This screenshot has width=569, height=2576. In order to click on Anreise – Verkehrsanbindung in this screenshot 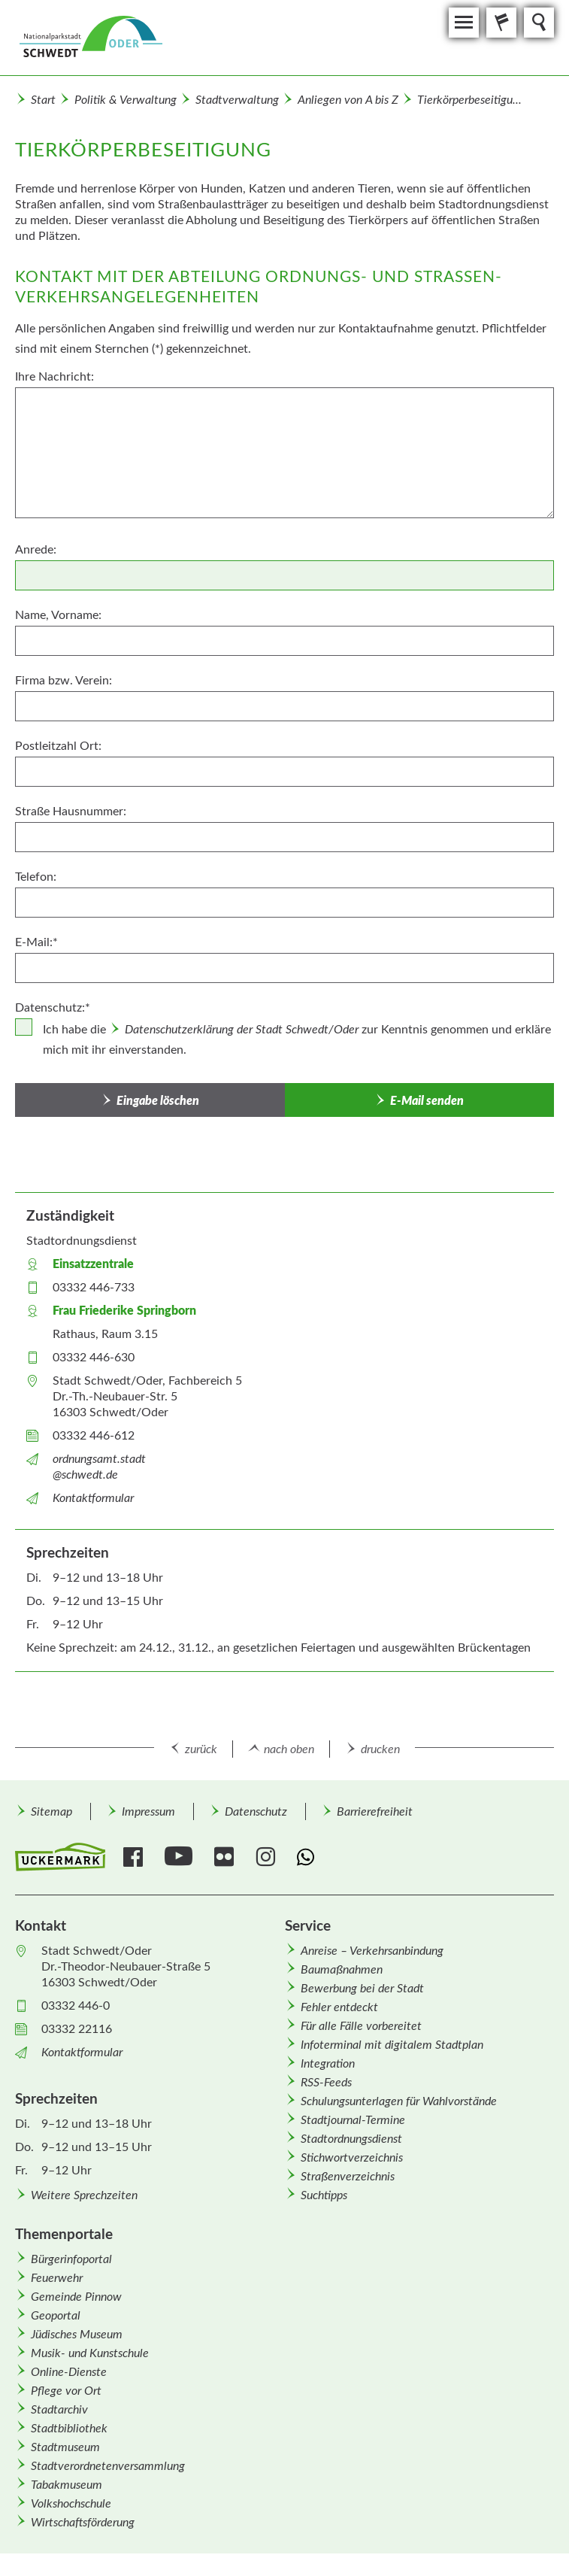, I will do `click(372, 1951)`.